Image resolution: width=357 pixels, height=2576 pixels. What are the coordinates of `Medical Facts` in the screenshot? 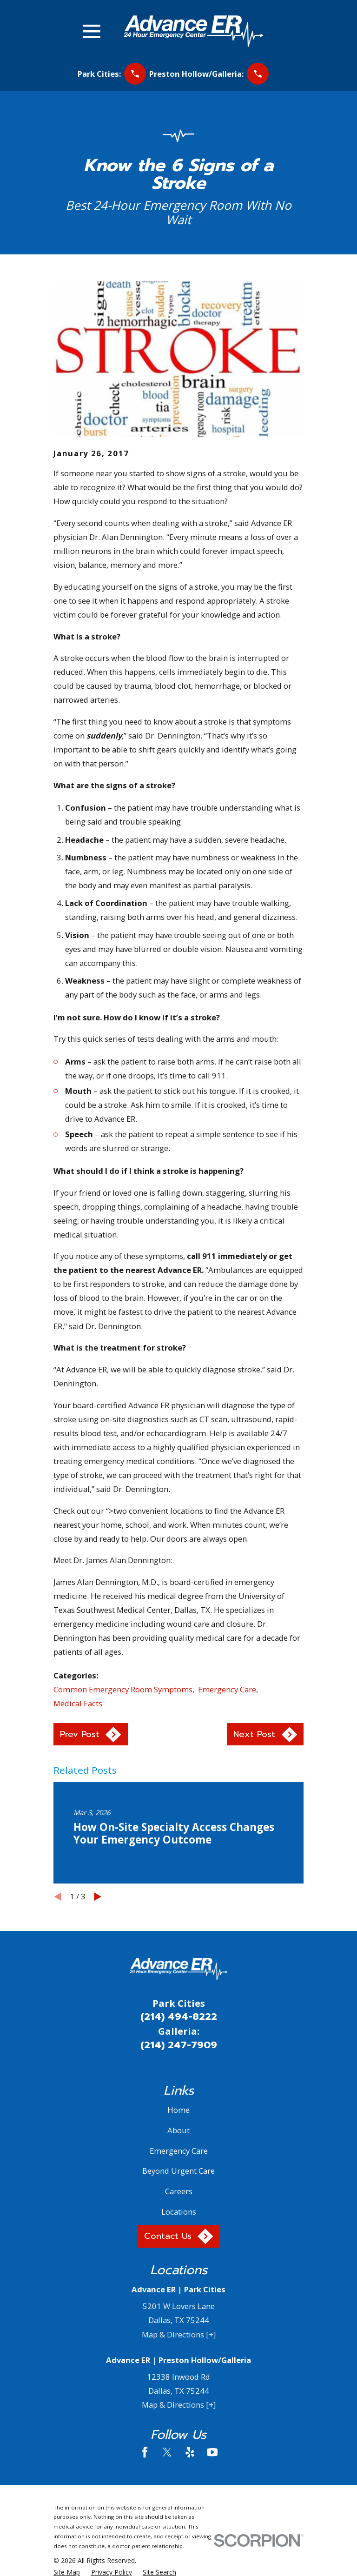 It's located at (77, 1703).